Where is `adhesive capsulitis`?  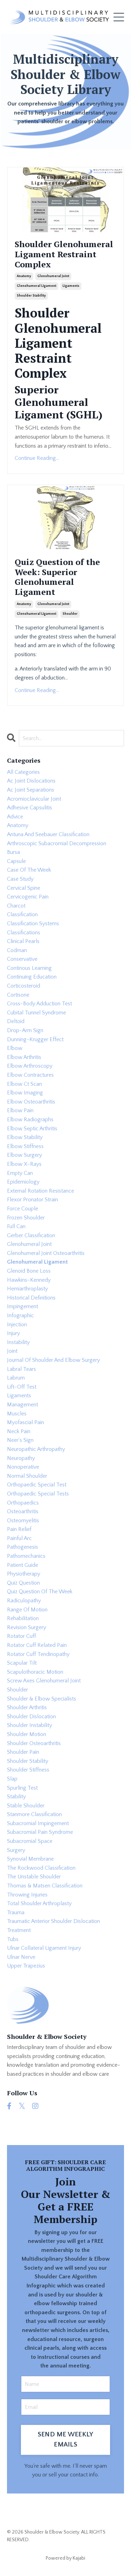
adhesive capsulitis is located at coordinates (29, 807).